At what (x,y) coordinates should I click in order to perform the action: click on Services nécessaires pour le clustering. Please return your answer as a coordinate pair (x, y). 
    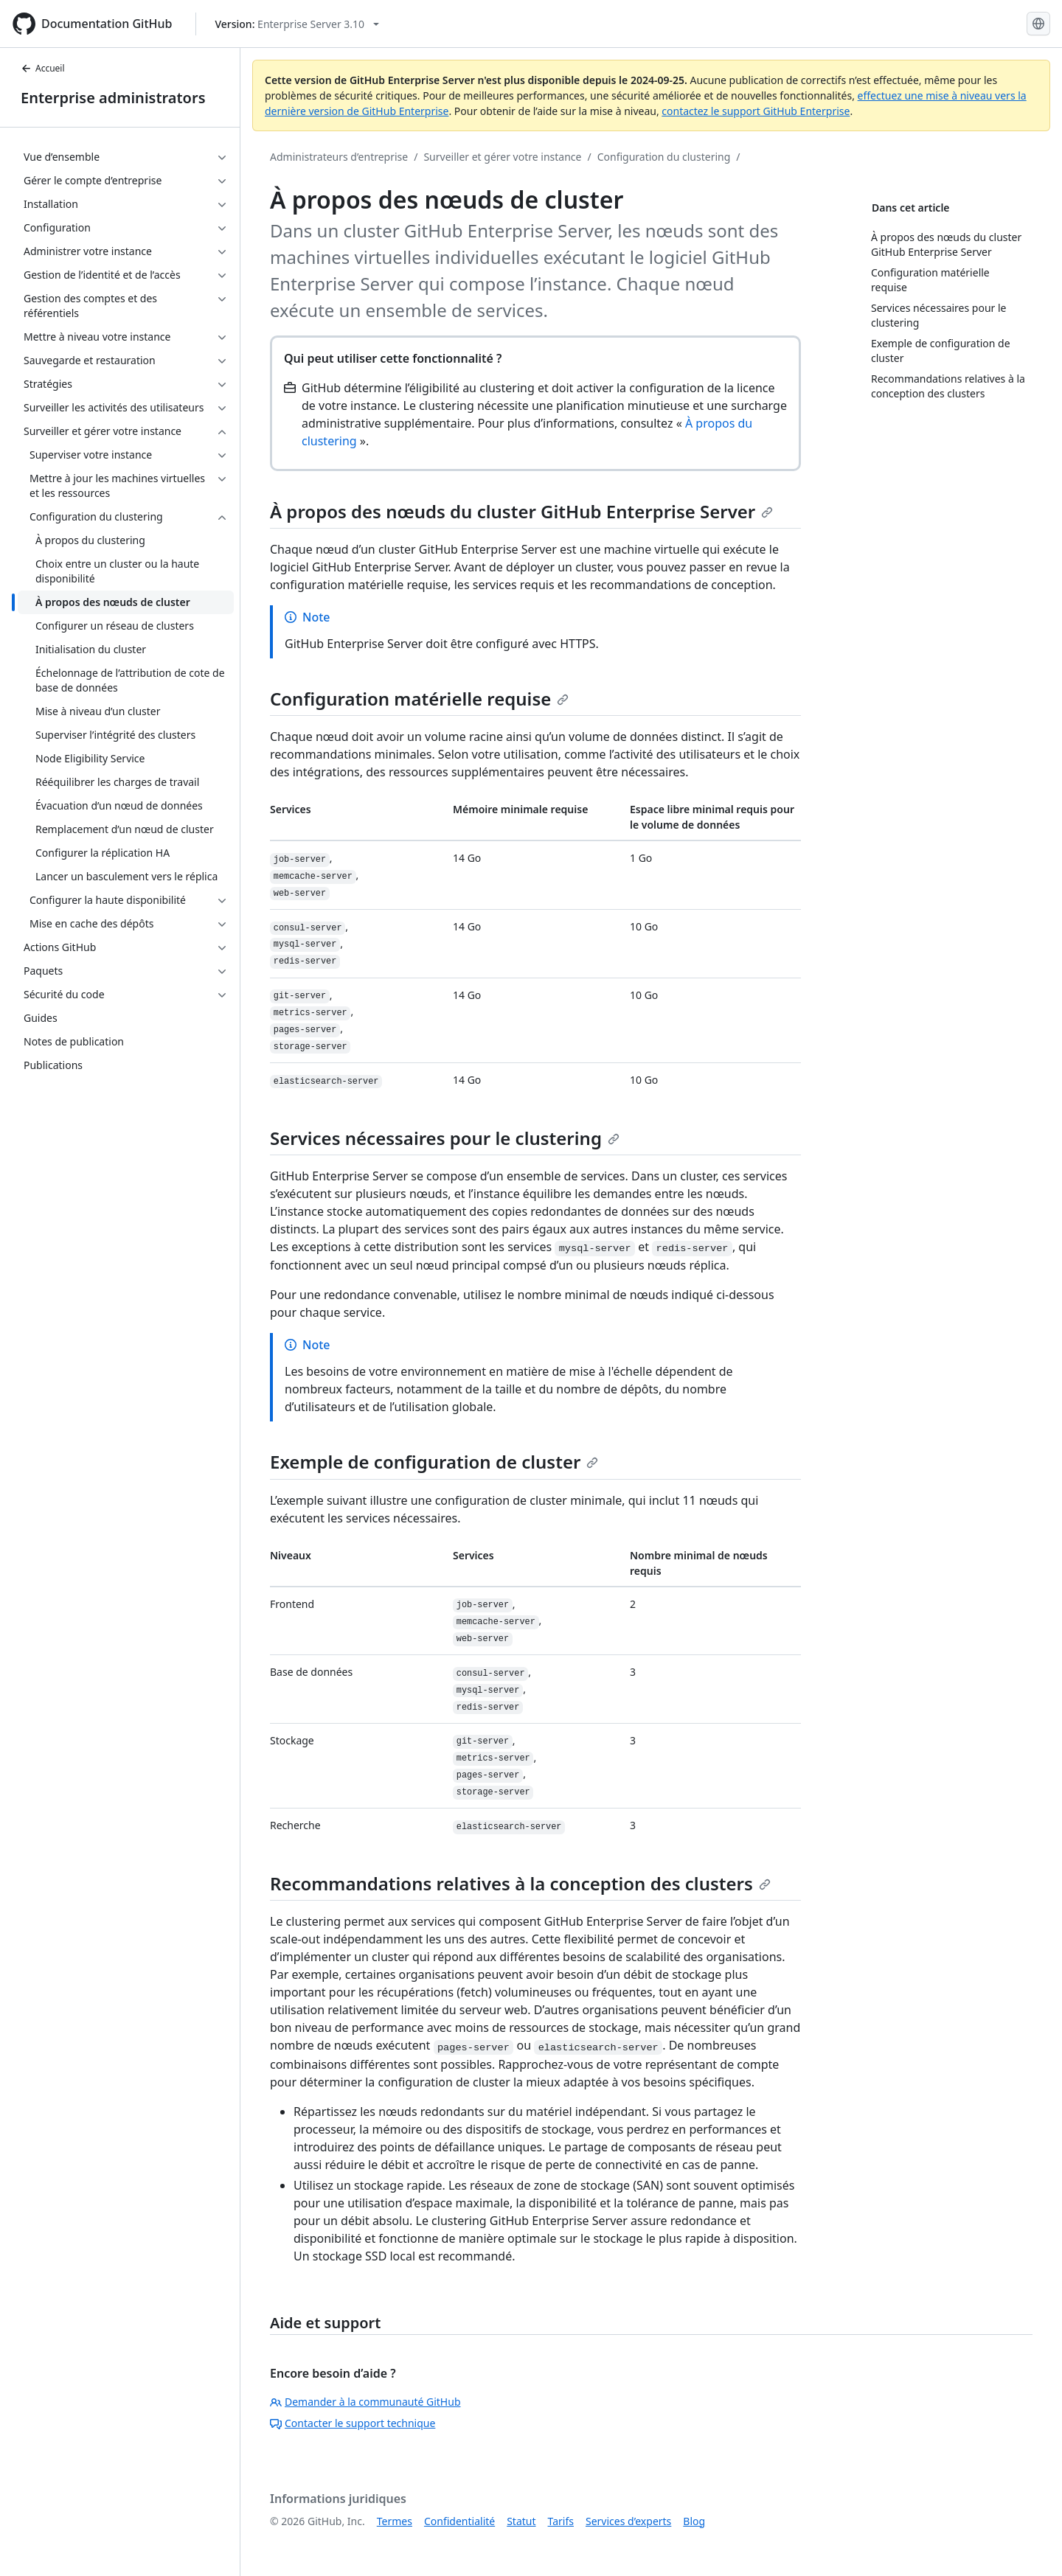
    Looking at the image, I should click on (445, 1138).